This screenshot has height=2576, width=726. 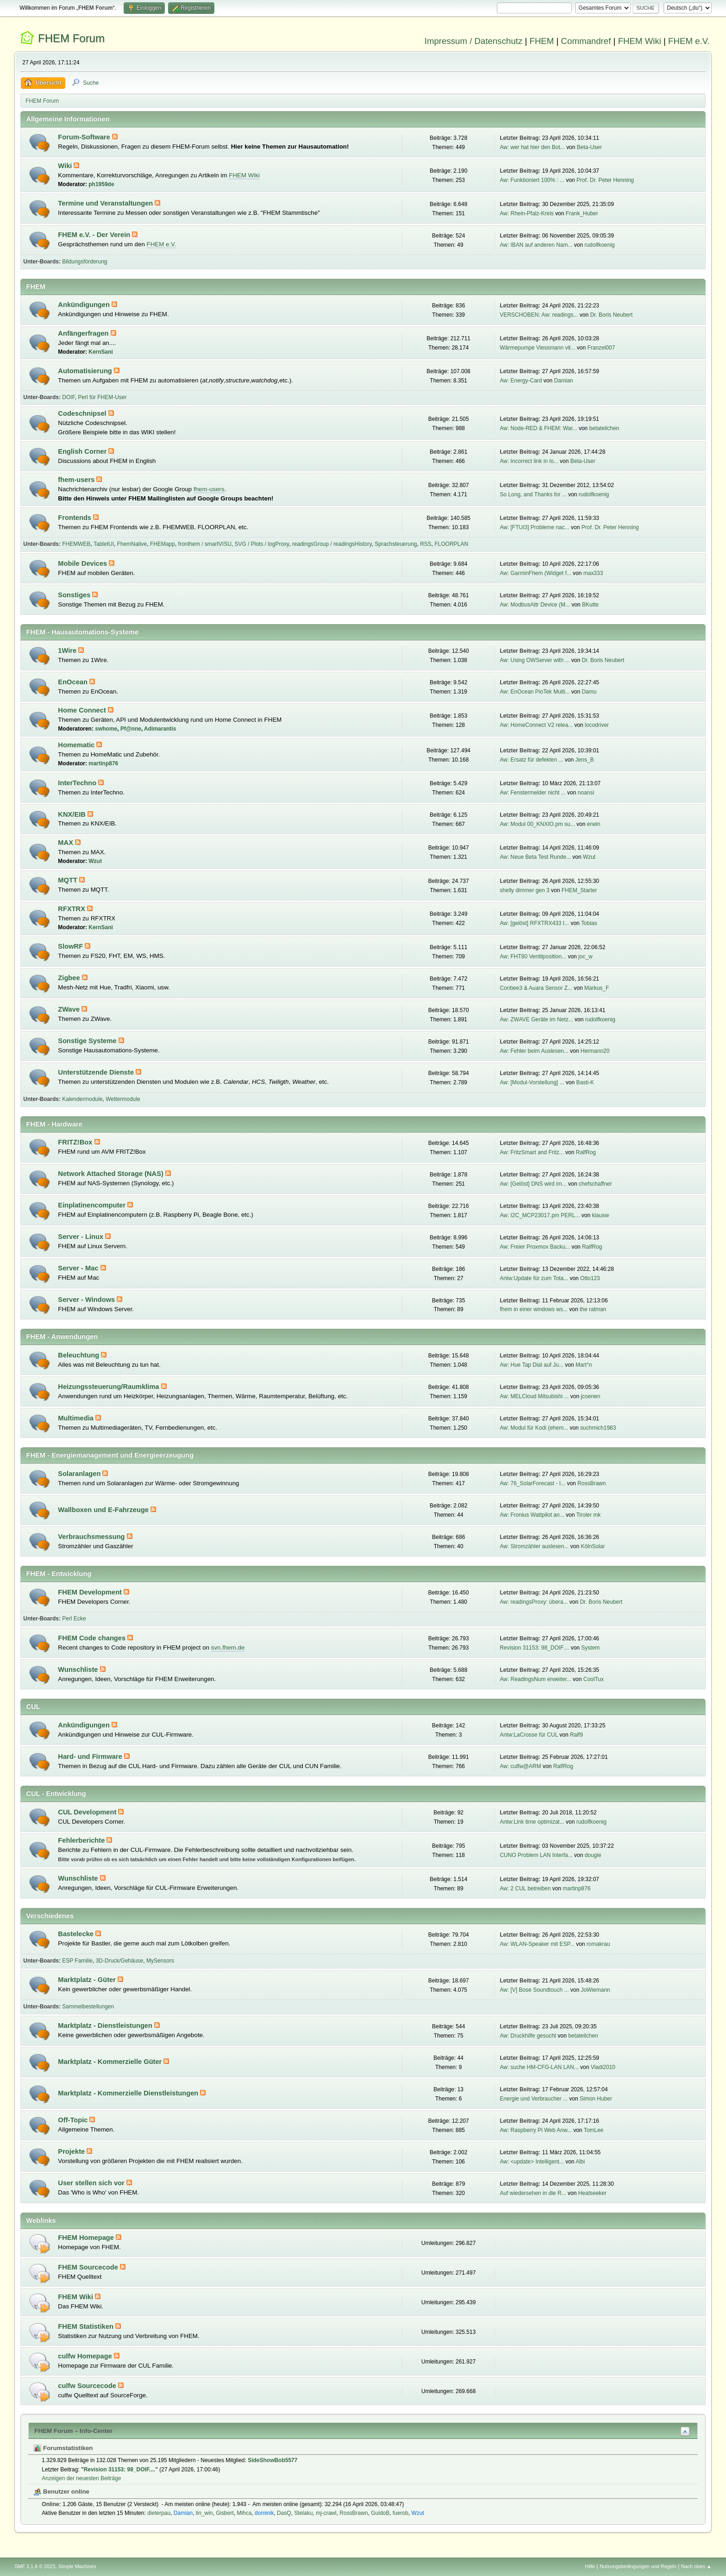 I want to click on Antw:Link time optimizat..., so click(x=532, y=1822).